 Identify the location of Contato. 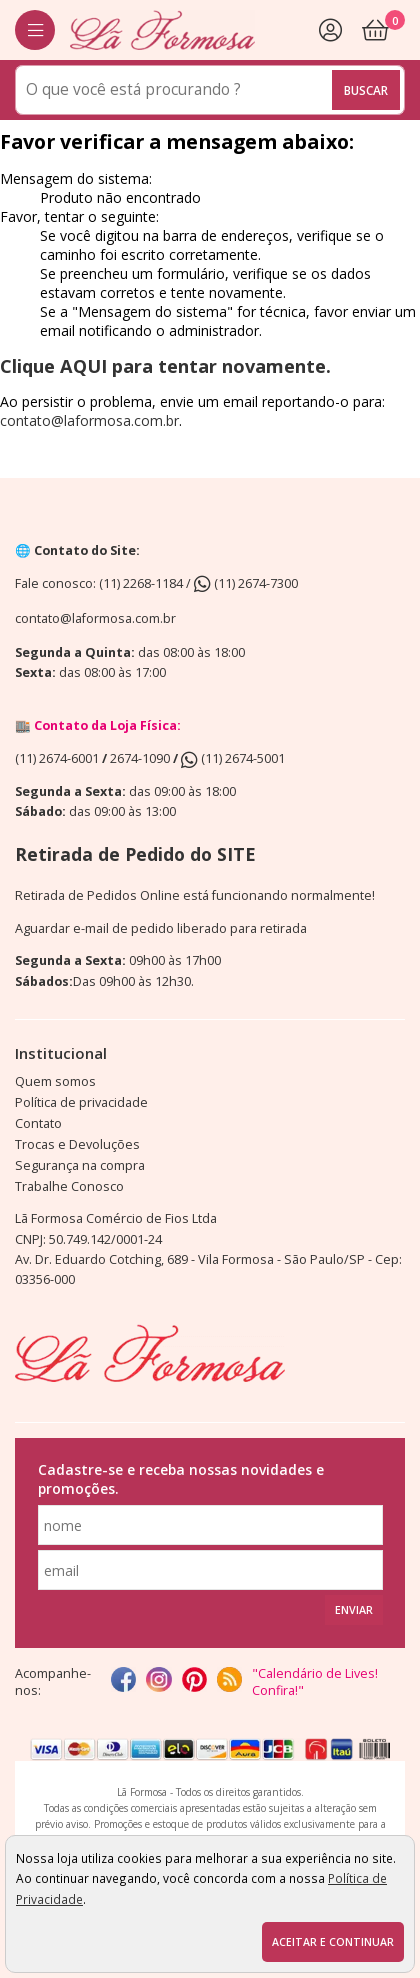
(38, 1123).